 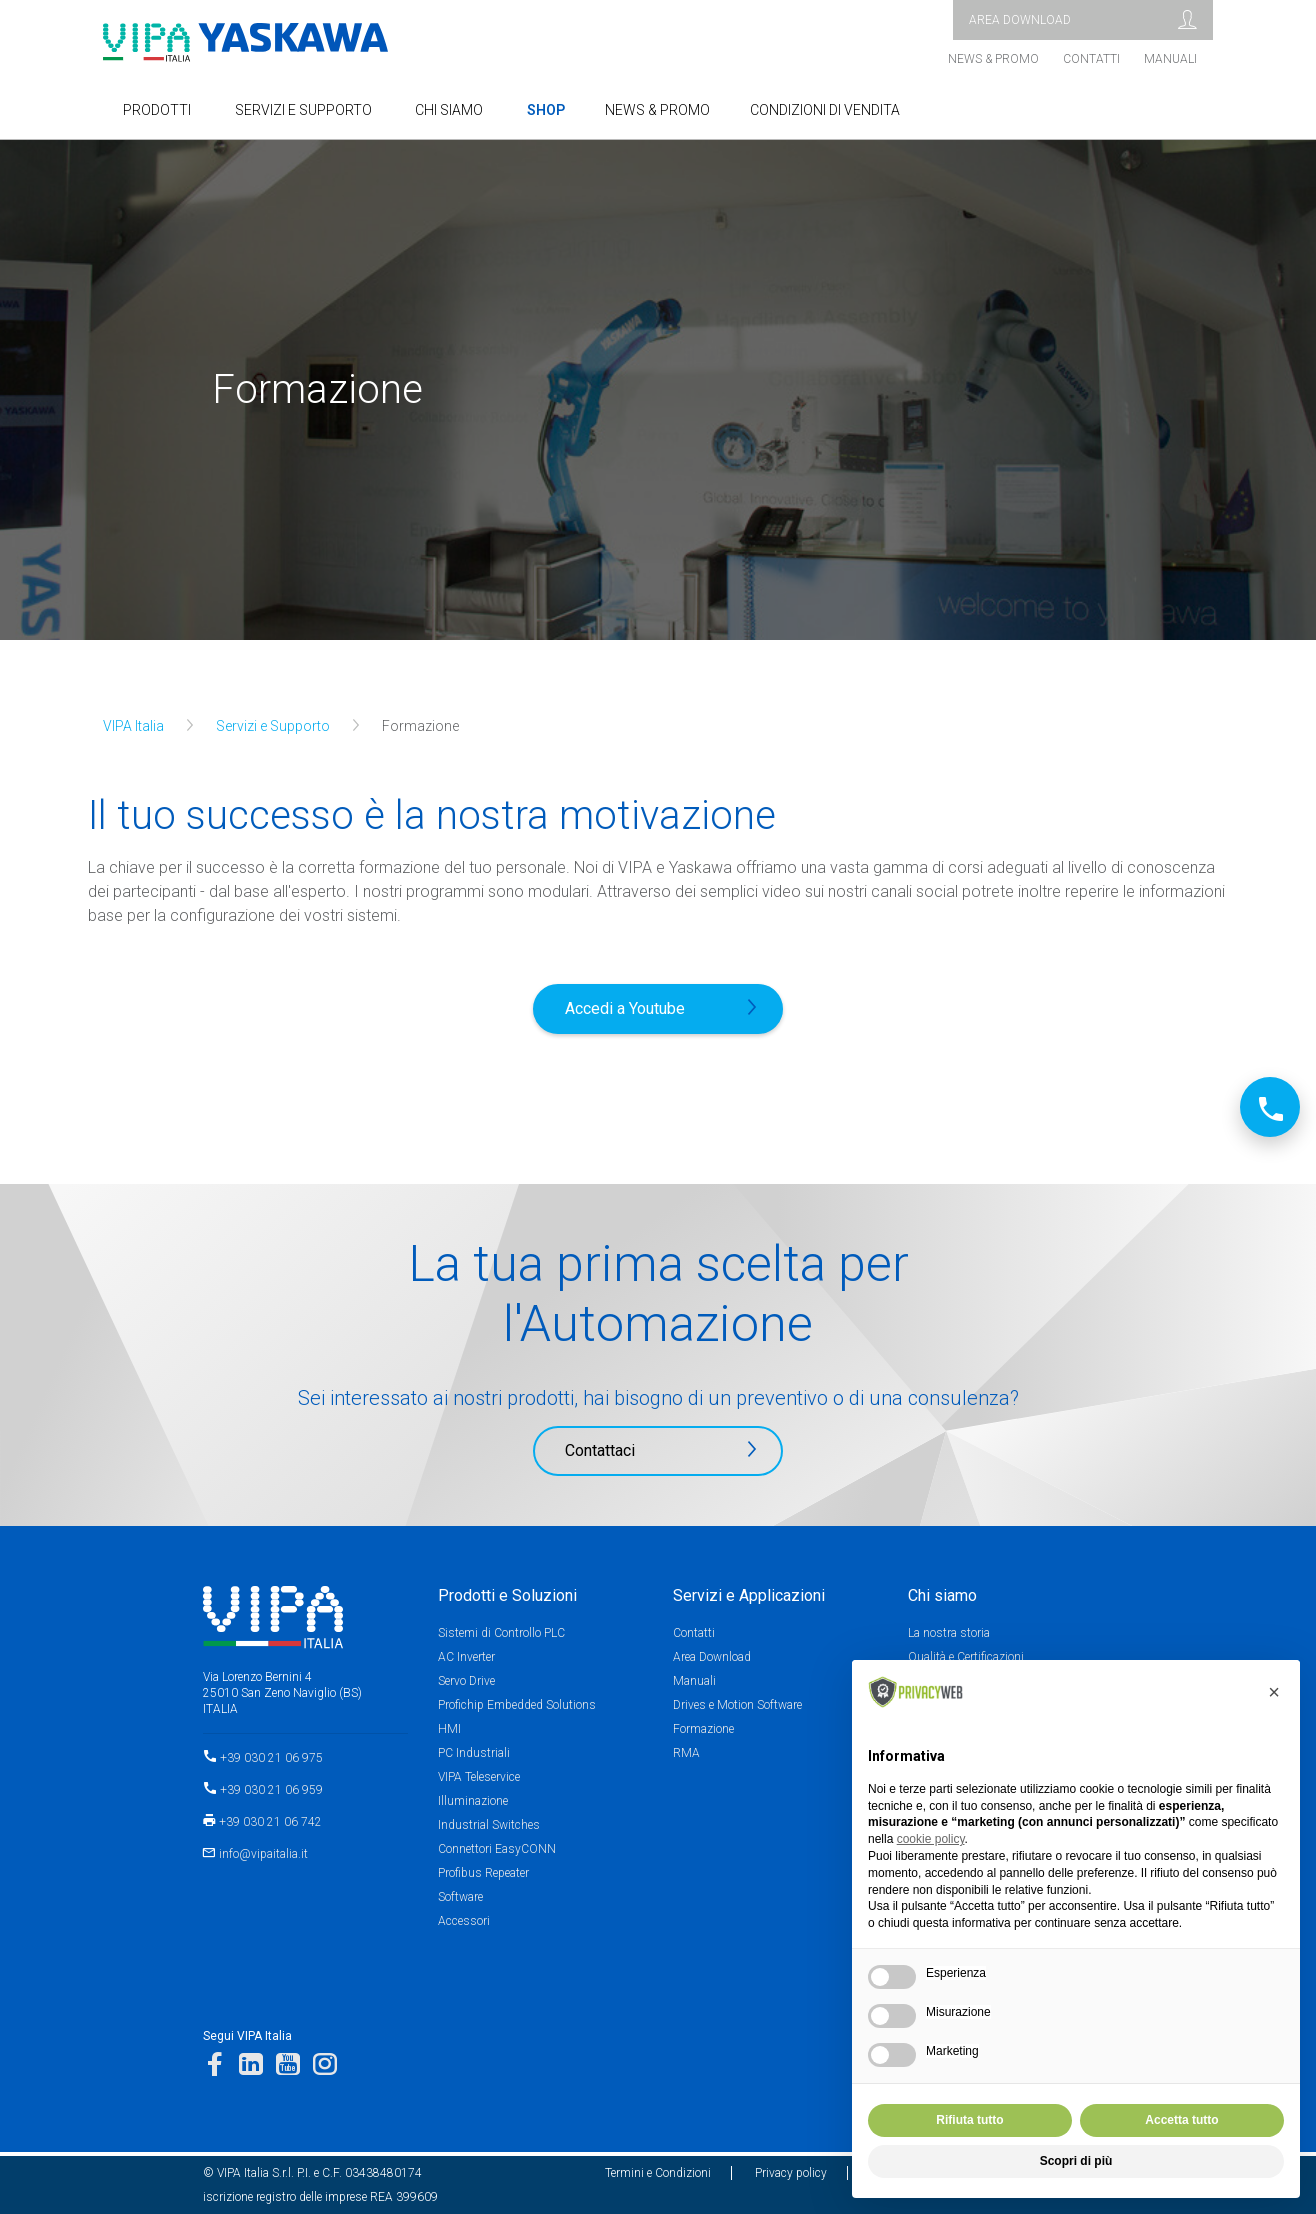 What do you see at coordinates (483, 1873) in the screenshot?
I see `Profibus Repeater` at bounding box center [483, 1873].